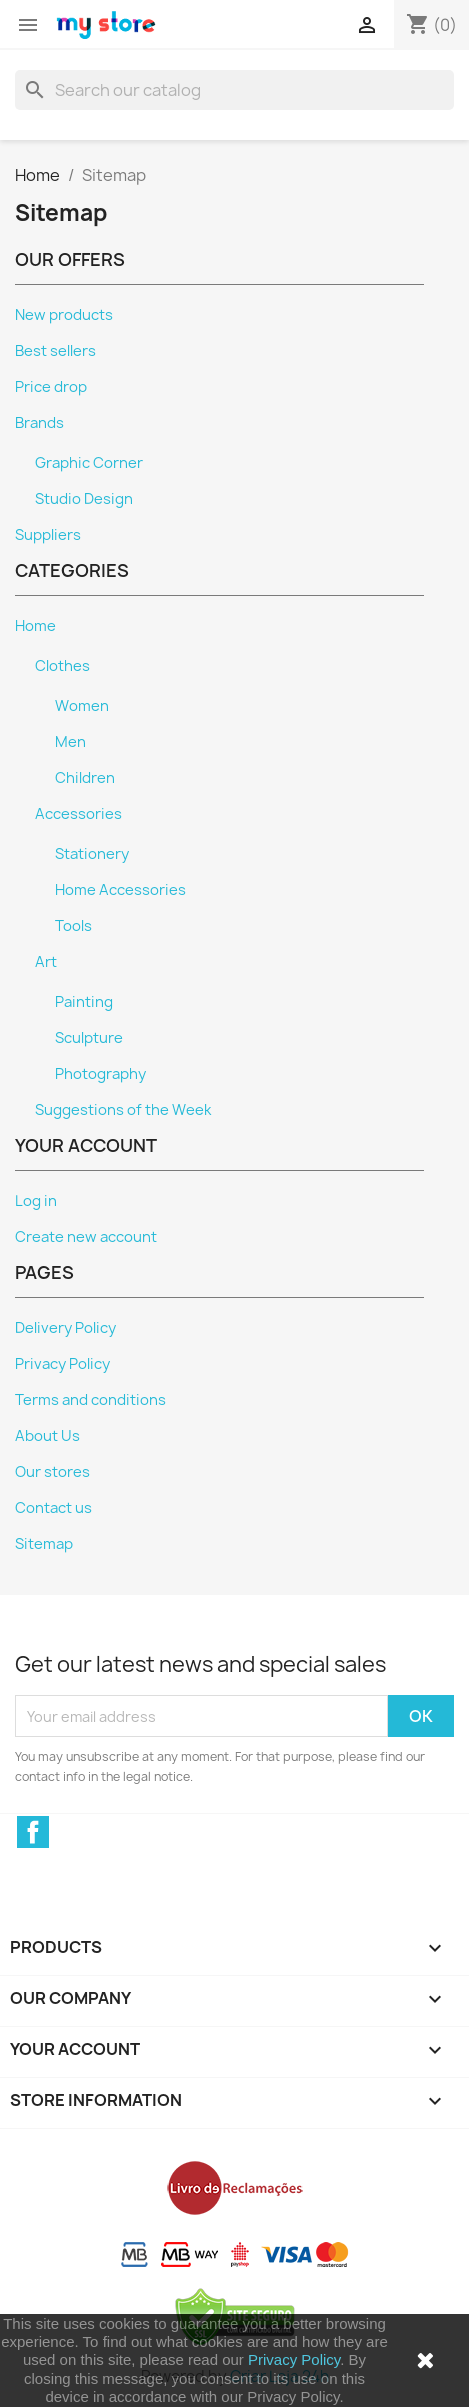 This screenshot has width=469, height=2407. Describe the element at coordinates (33, 1832) in the screenshot. I see `Facebook` at that location.